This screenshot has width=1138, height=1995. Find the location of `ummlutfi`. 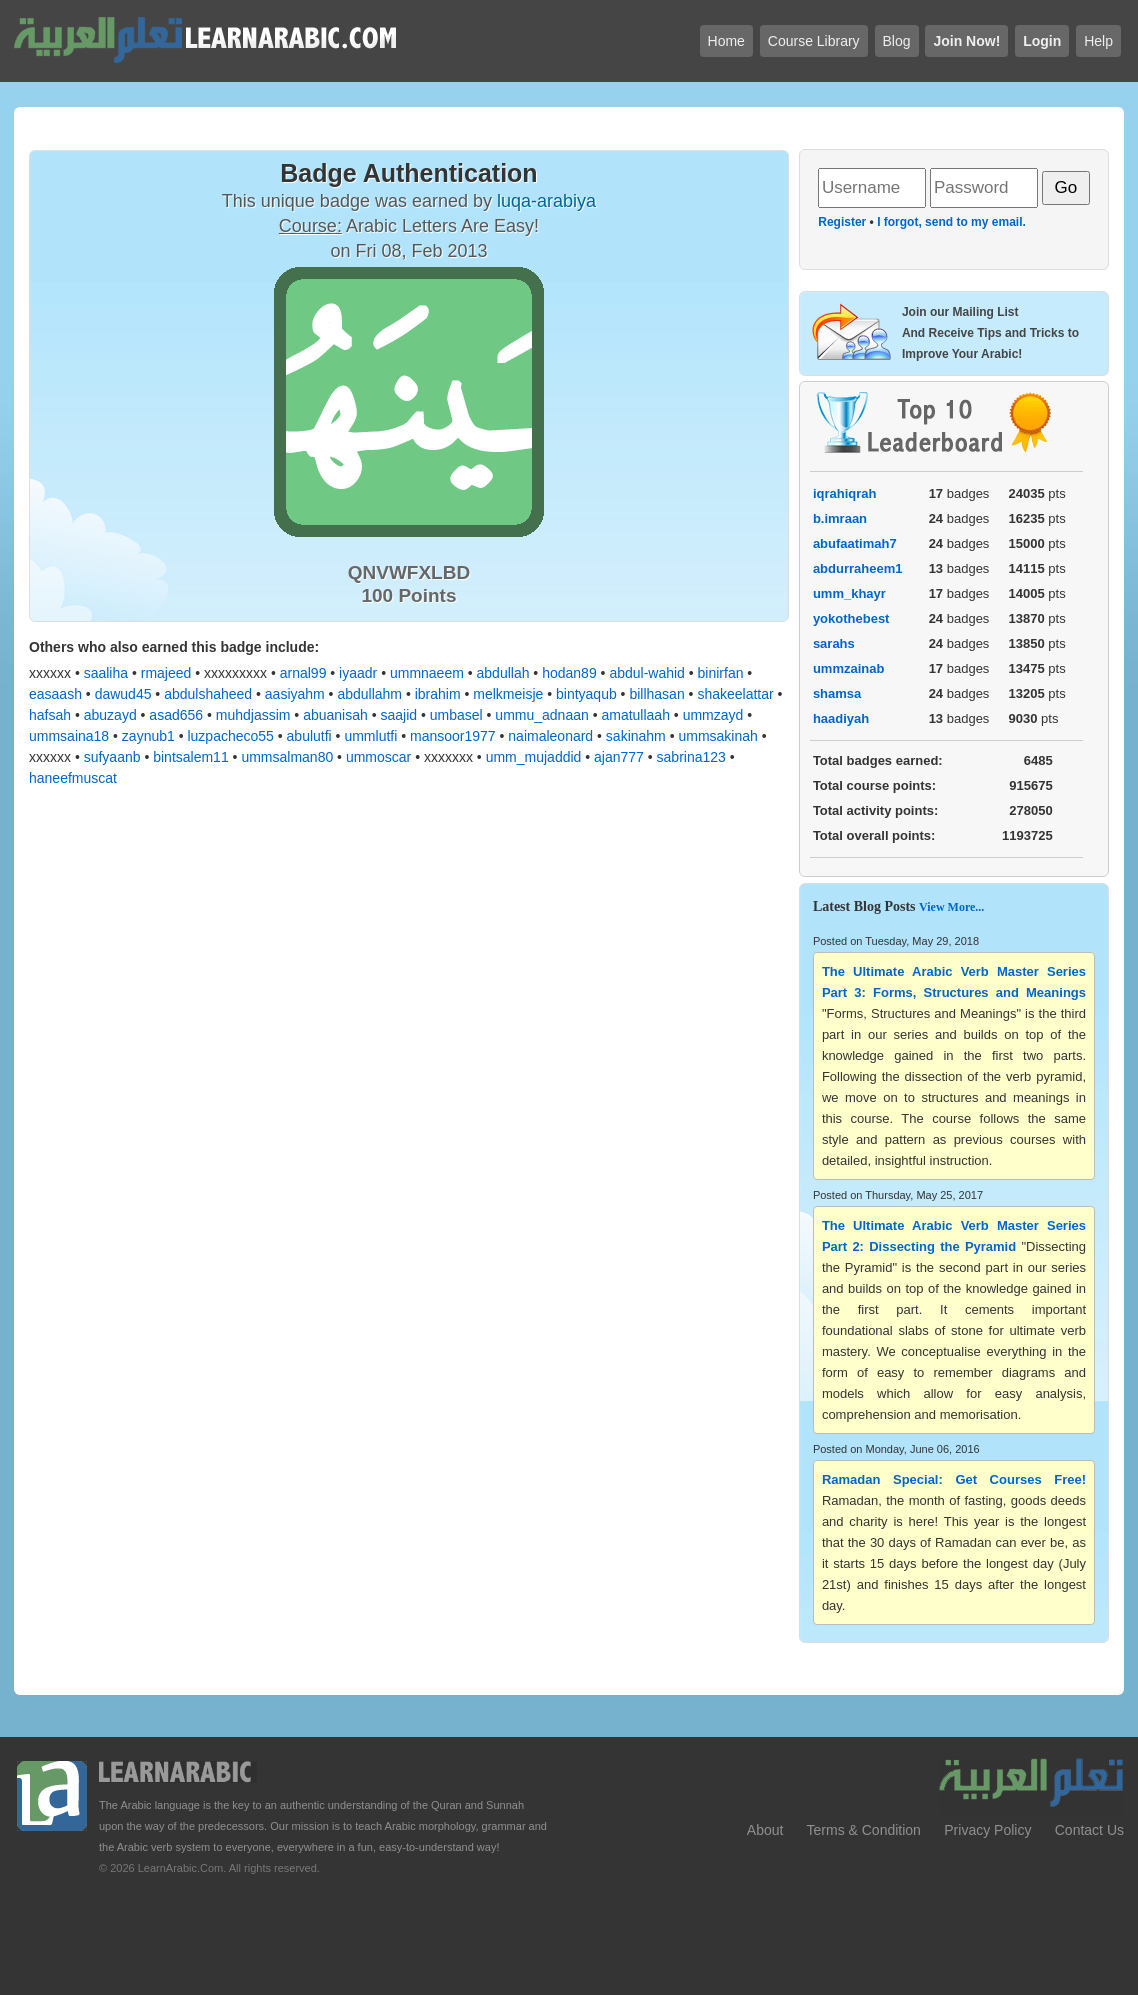

ummlutfi is located at coordinates (370, 736).